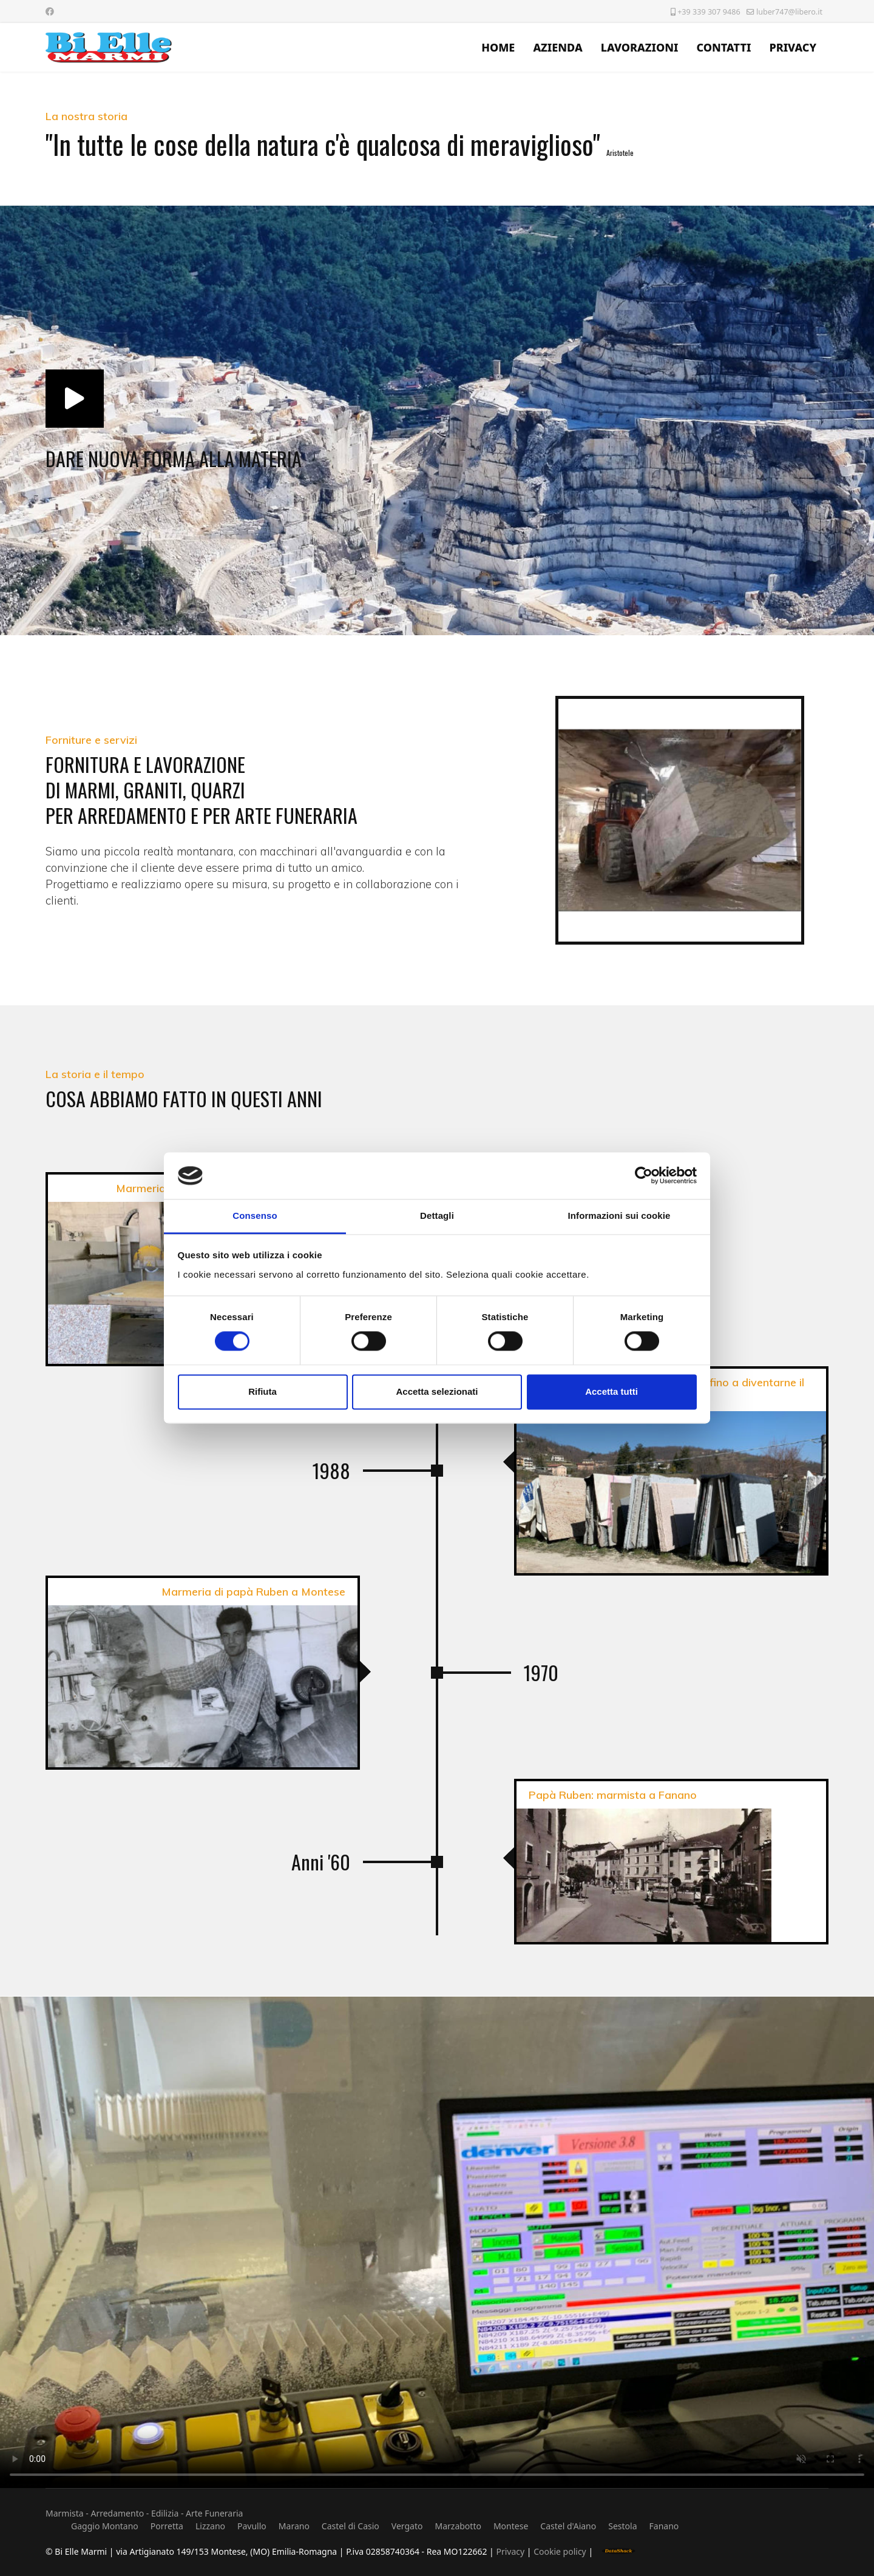 The image size is (874, 2576). What do you see at coordinates (510, 2551) in the screenshot?
I see `Privacy` at bounding box center [510, 2551].